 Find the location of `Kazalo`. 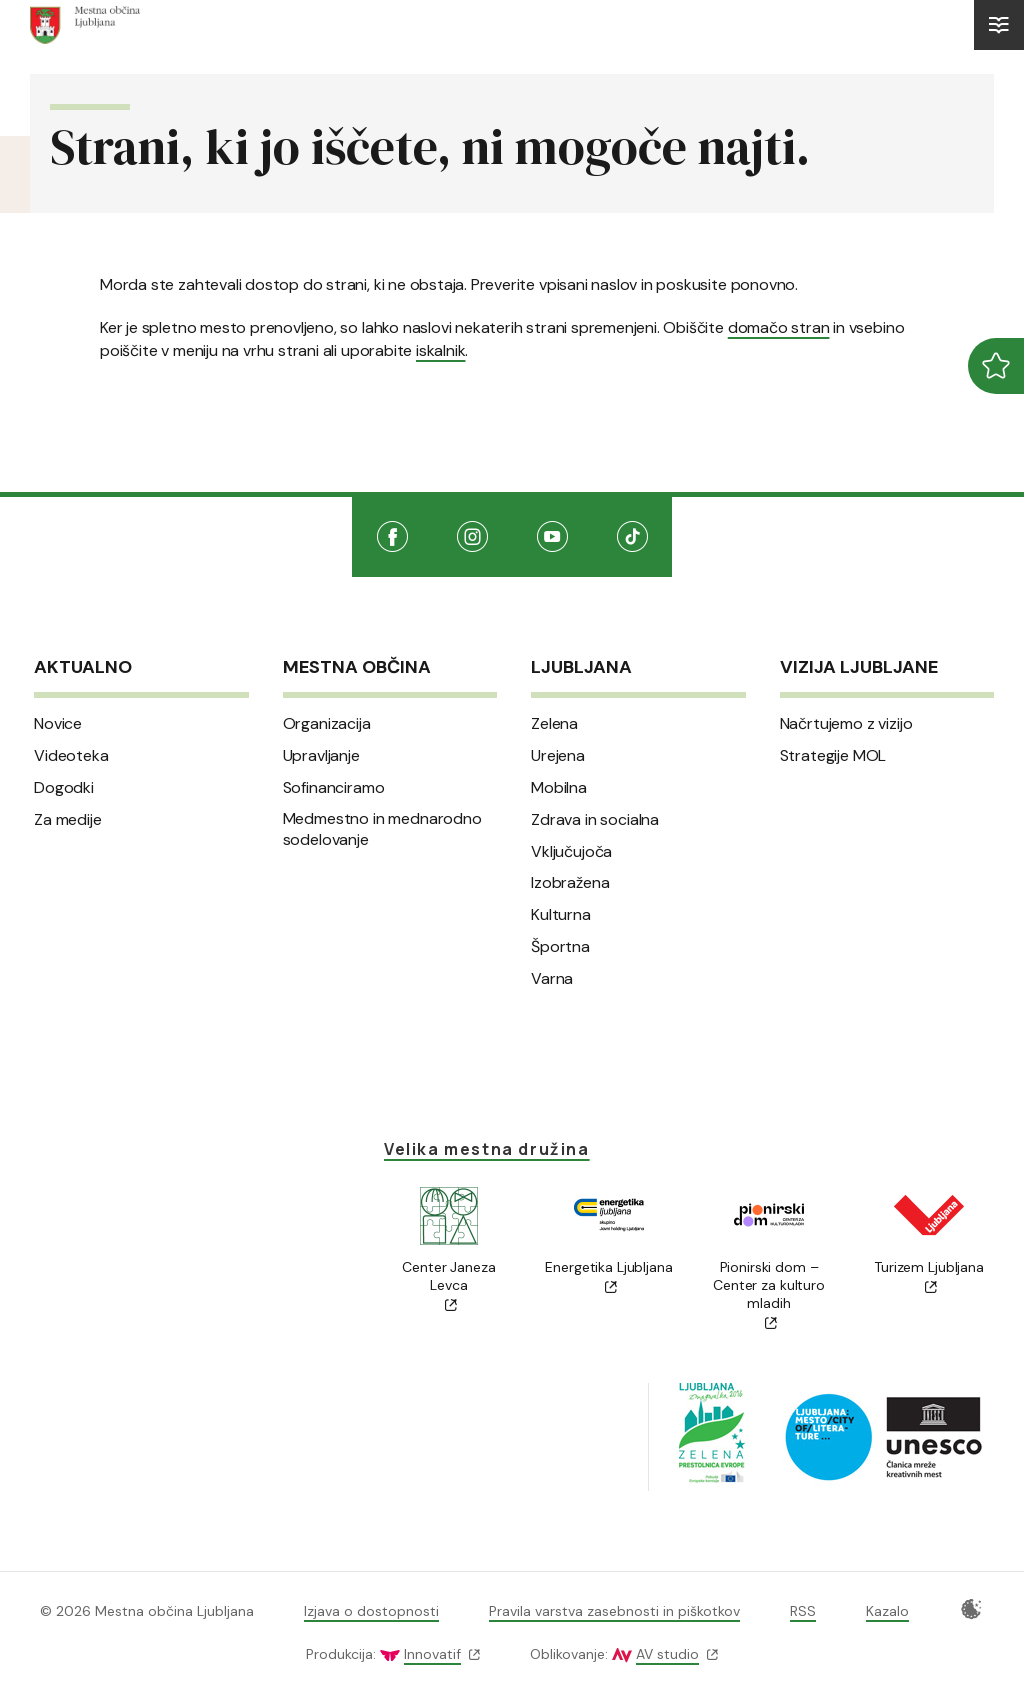

Kazalo is located at coordinates (887, 1611).